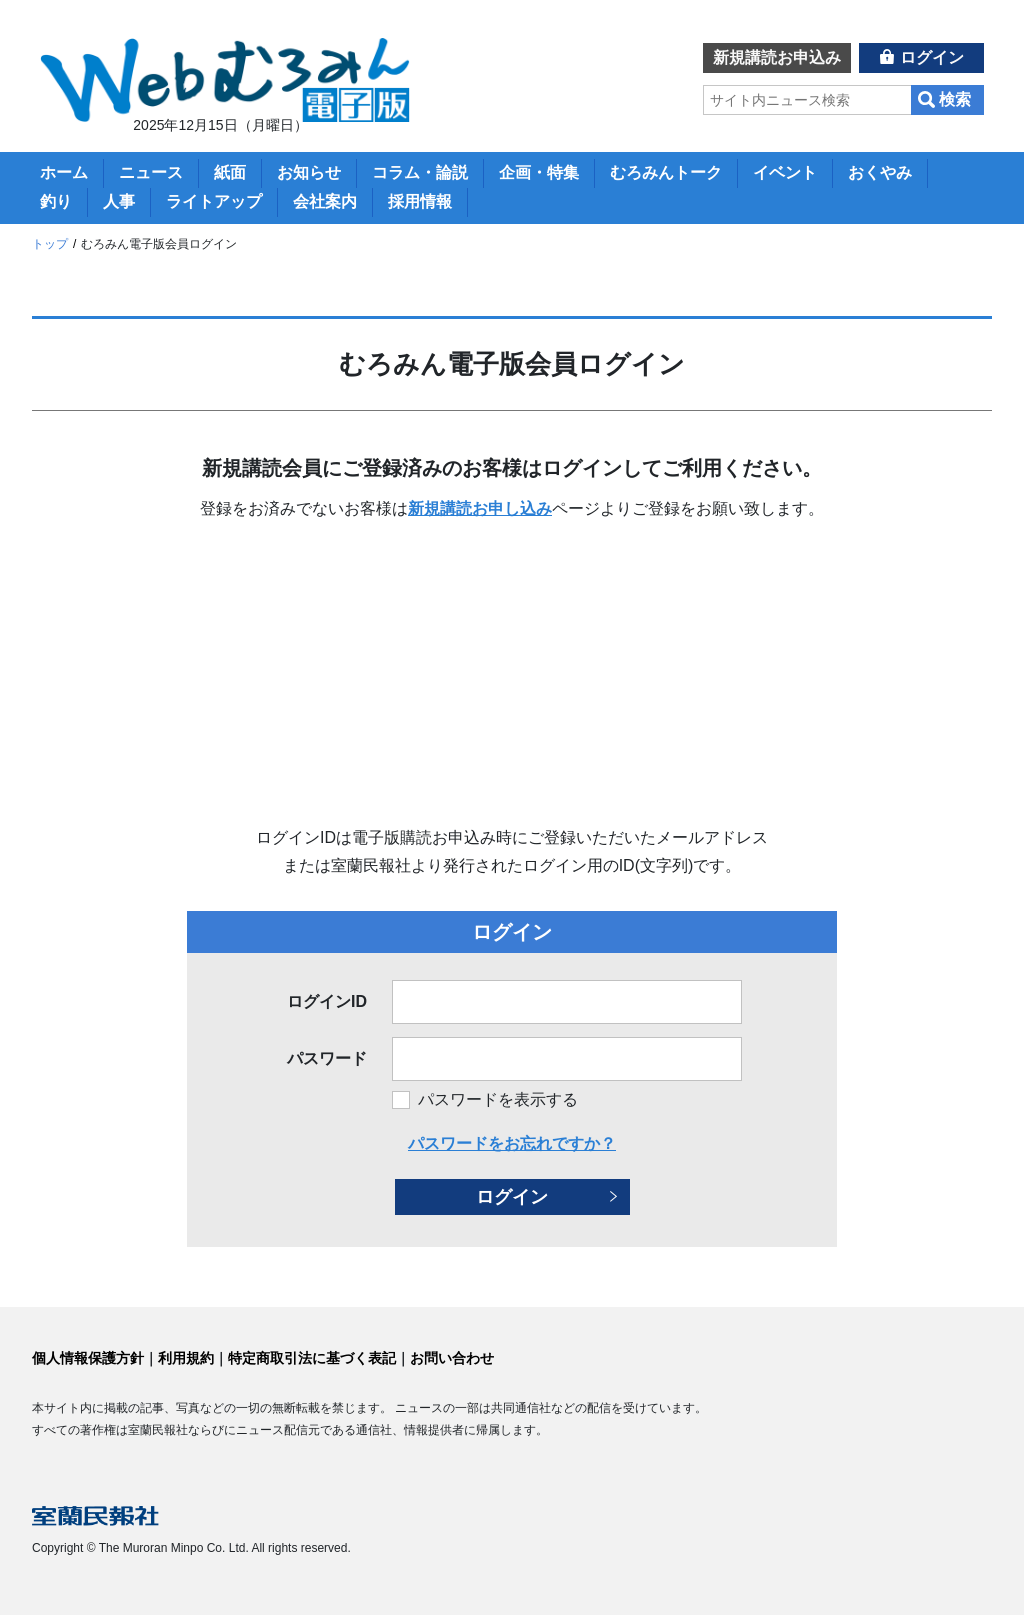 Image resolution: width=1024 pixels, height=1615 pixels. What do you see at coordinates (186, 1358) in the screenshot?
I see `利用規約` at bounding box center [186, 1358].